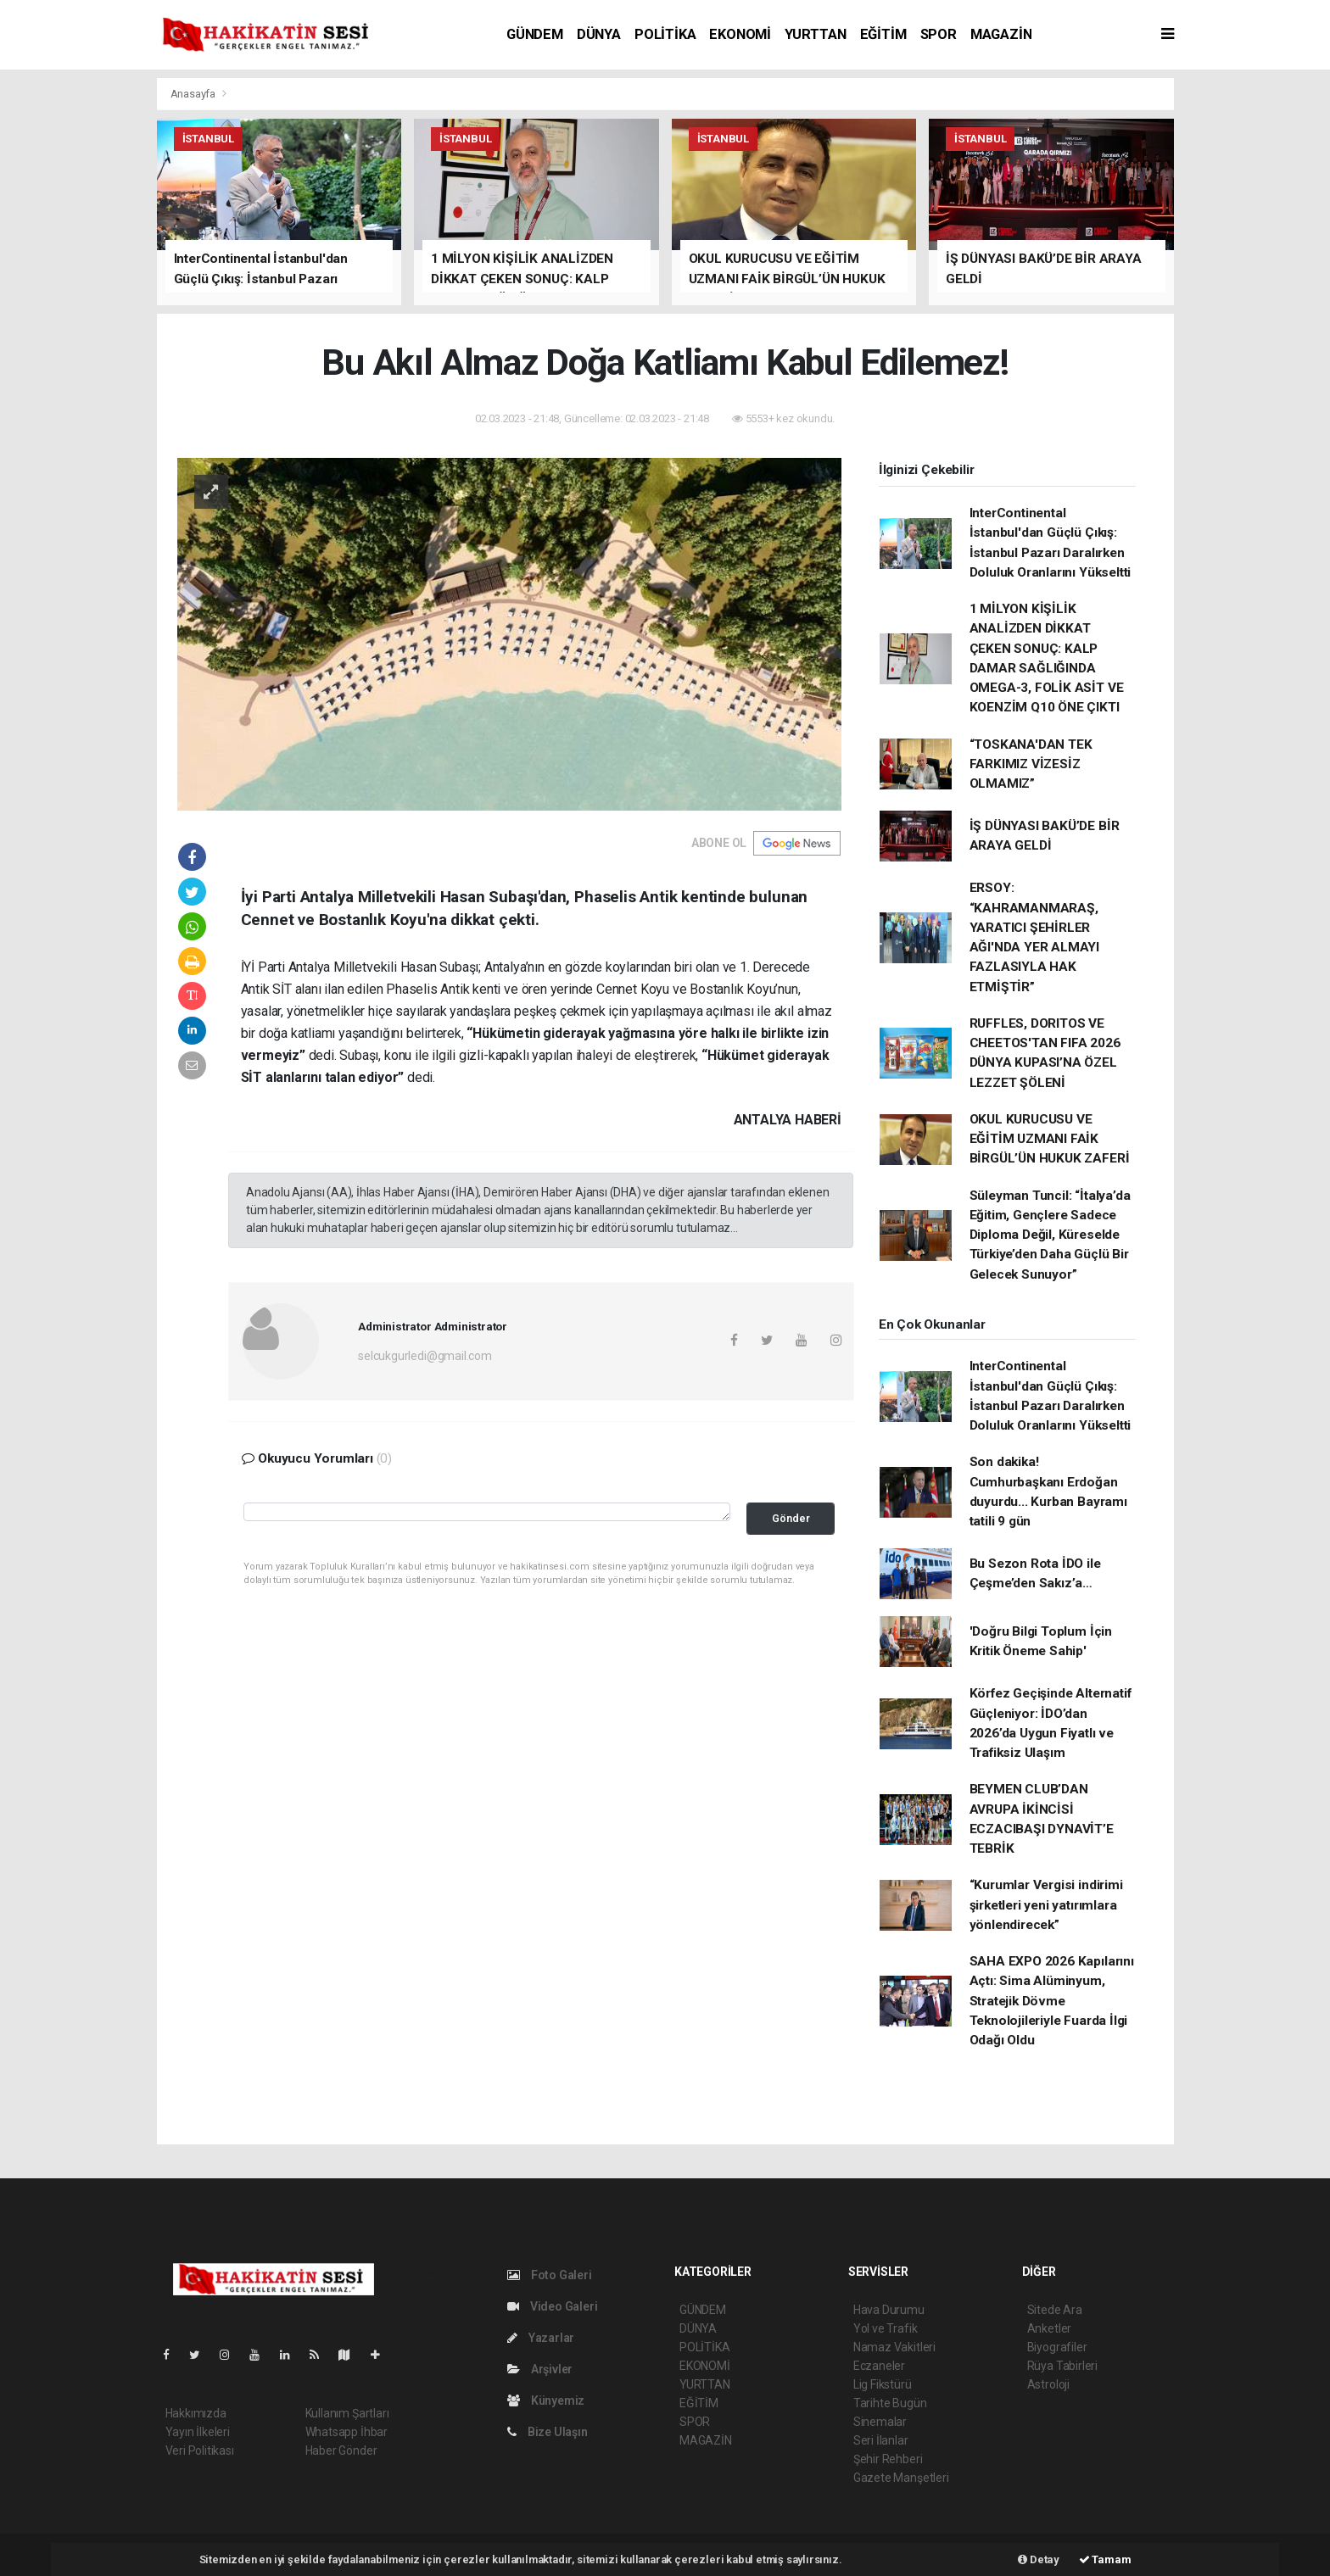 The height and width of the screenshot is (2576, 1330). What do you see at coordinates (740, 34) in the screenshot?
I see `EKONOMİ` at bounding box center [740, 34].